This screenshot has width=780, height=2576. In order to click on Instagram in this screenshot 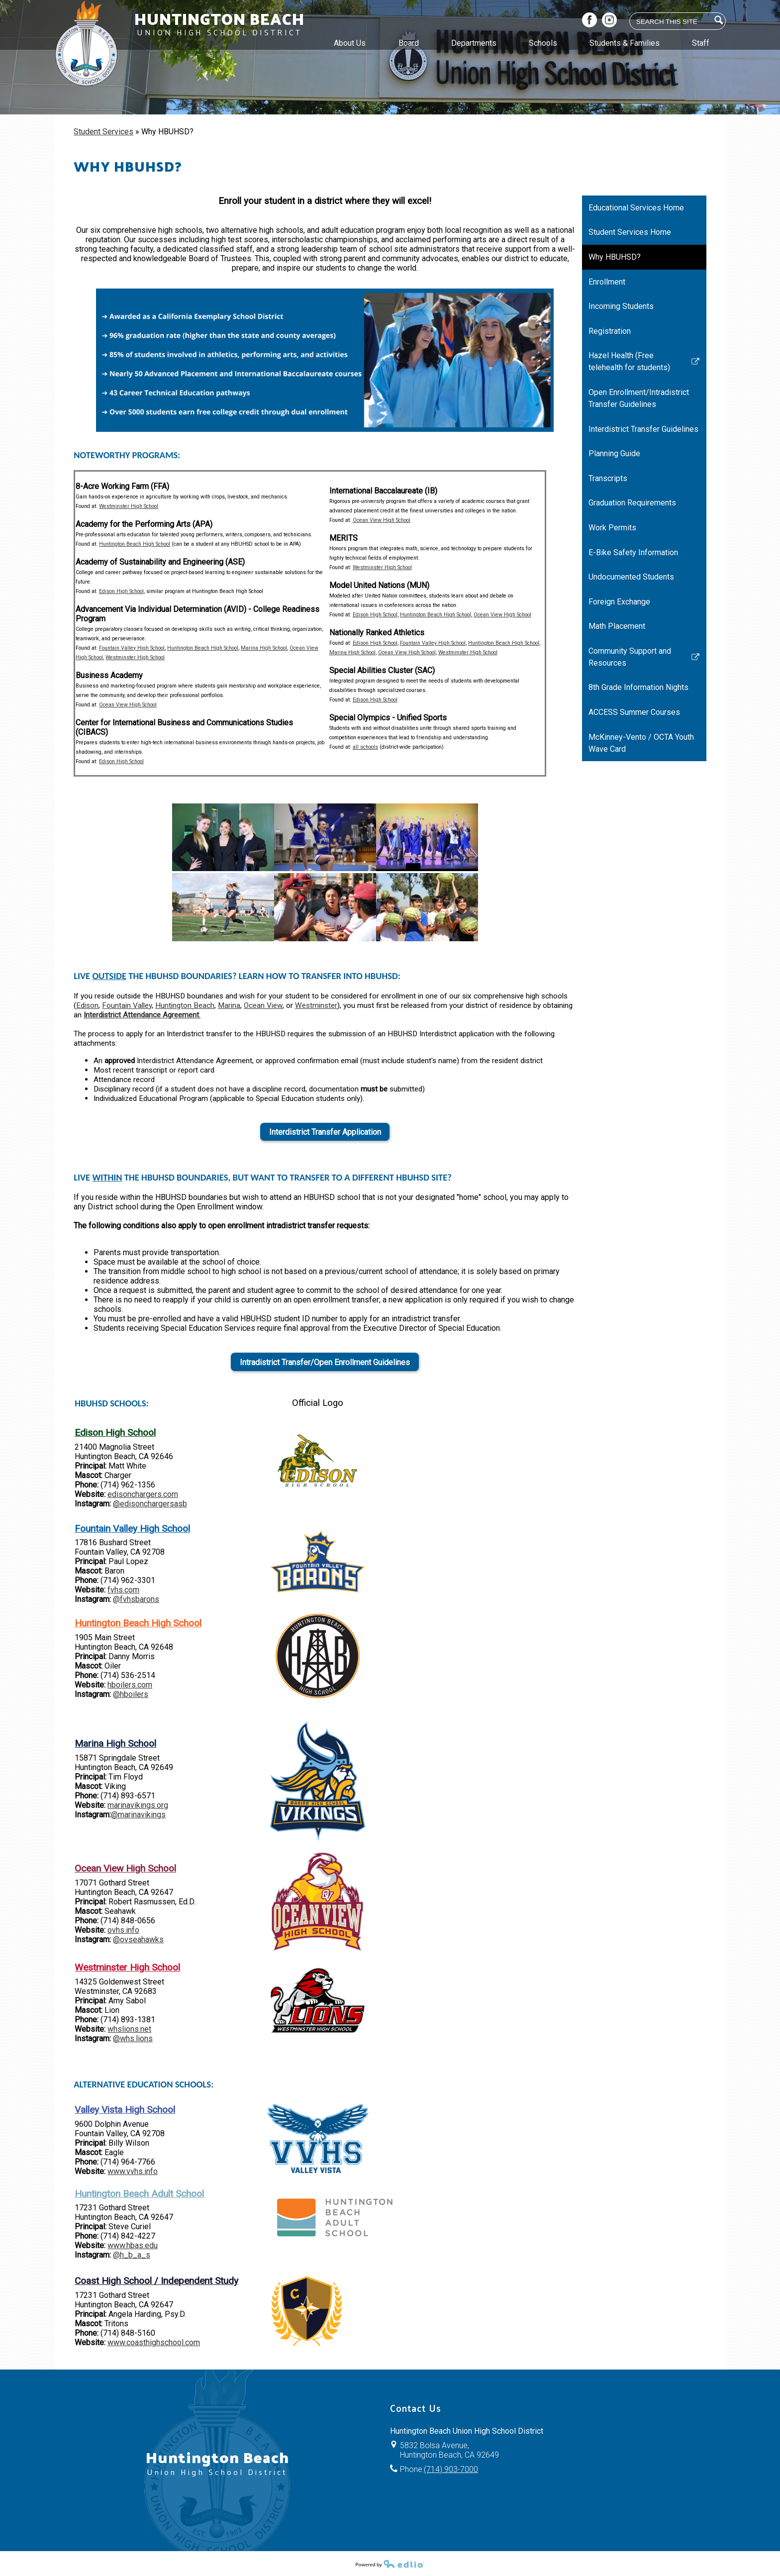, I will do `click(609, 21)`.